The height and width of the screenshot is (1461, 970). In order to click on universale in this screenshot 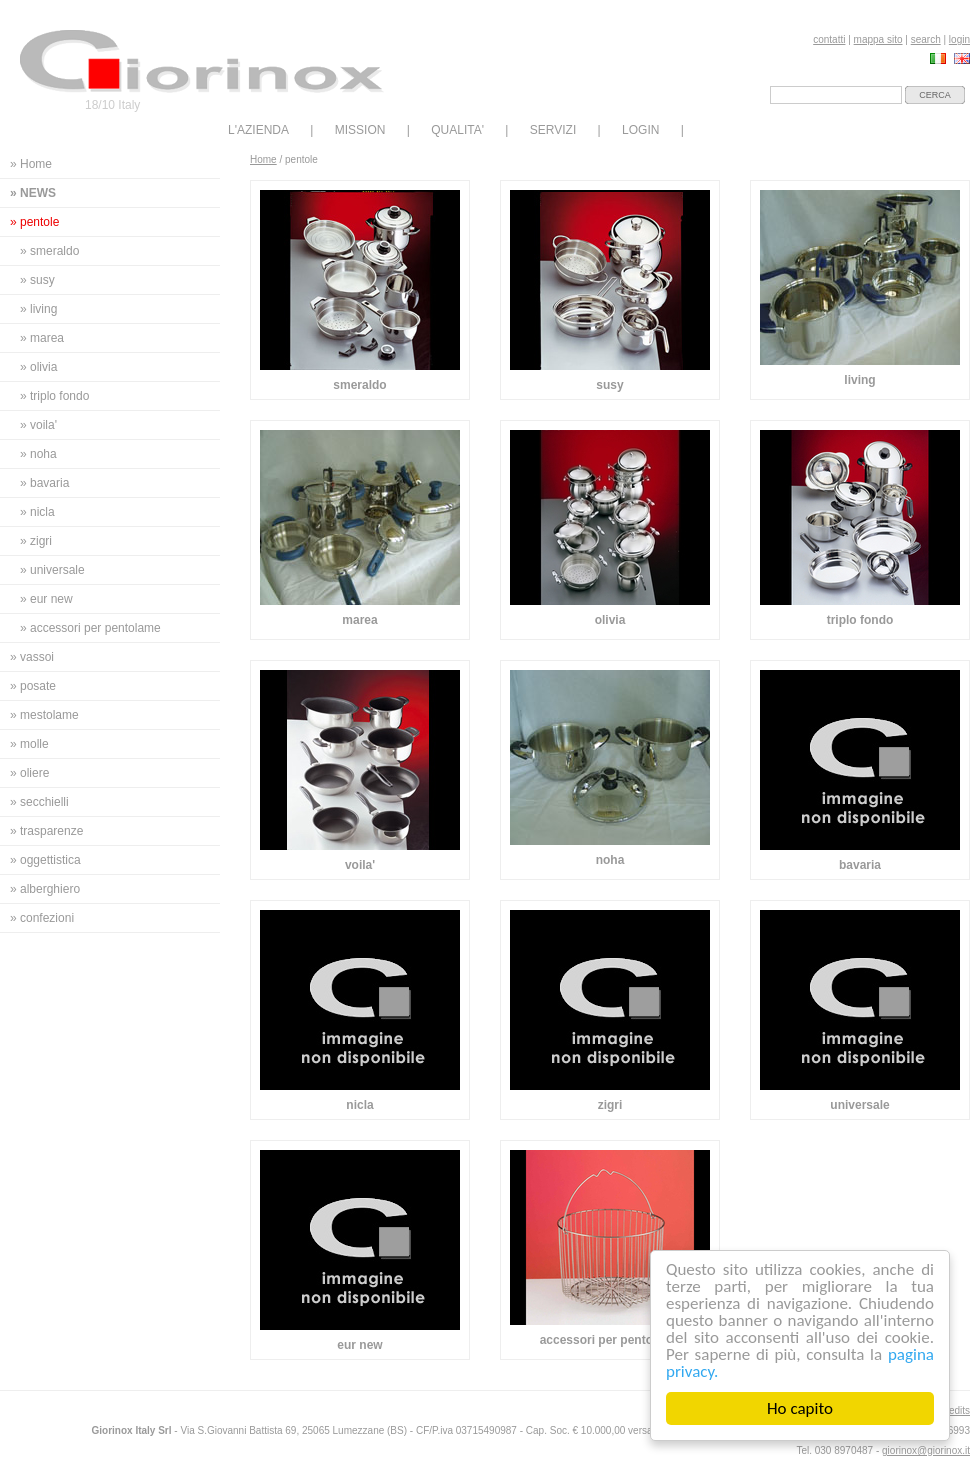, I will do `click(859, 1105)`.